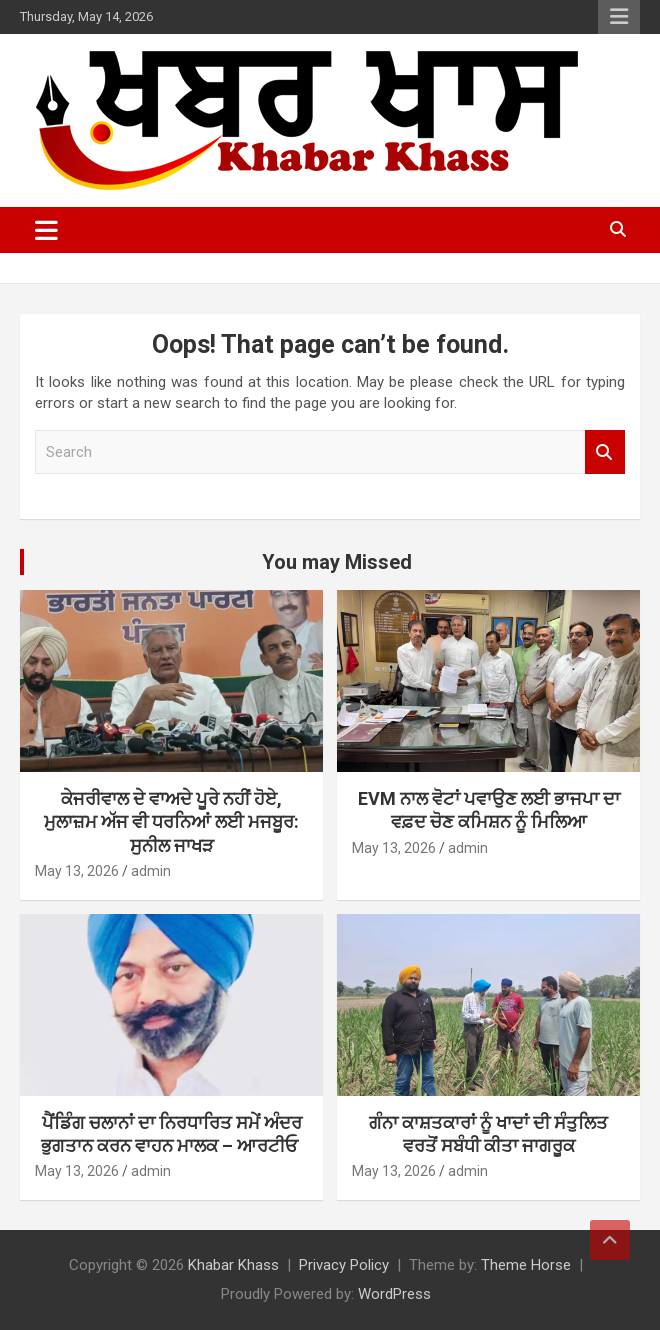  What do you see at coordinates (619, 17) in the screenshot?
I see `Responsive Menu` at bounding box center [619, 17].